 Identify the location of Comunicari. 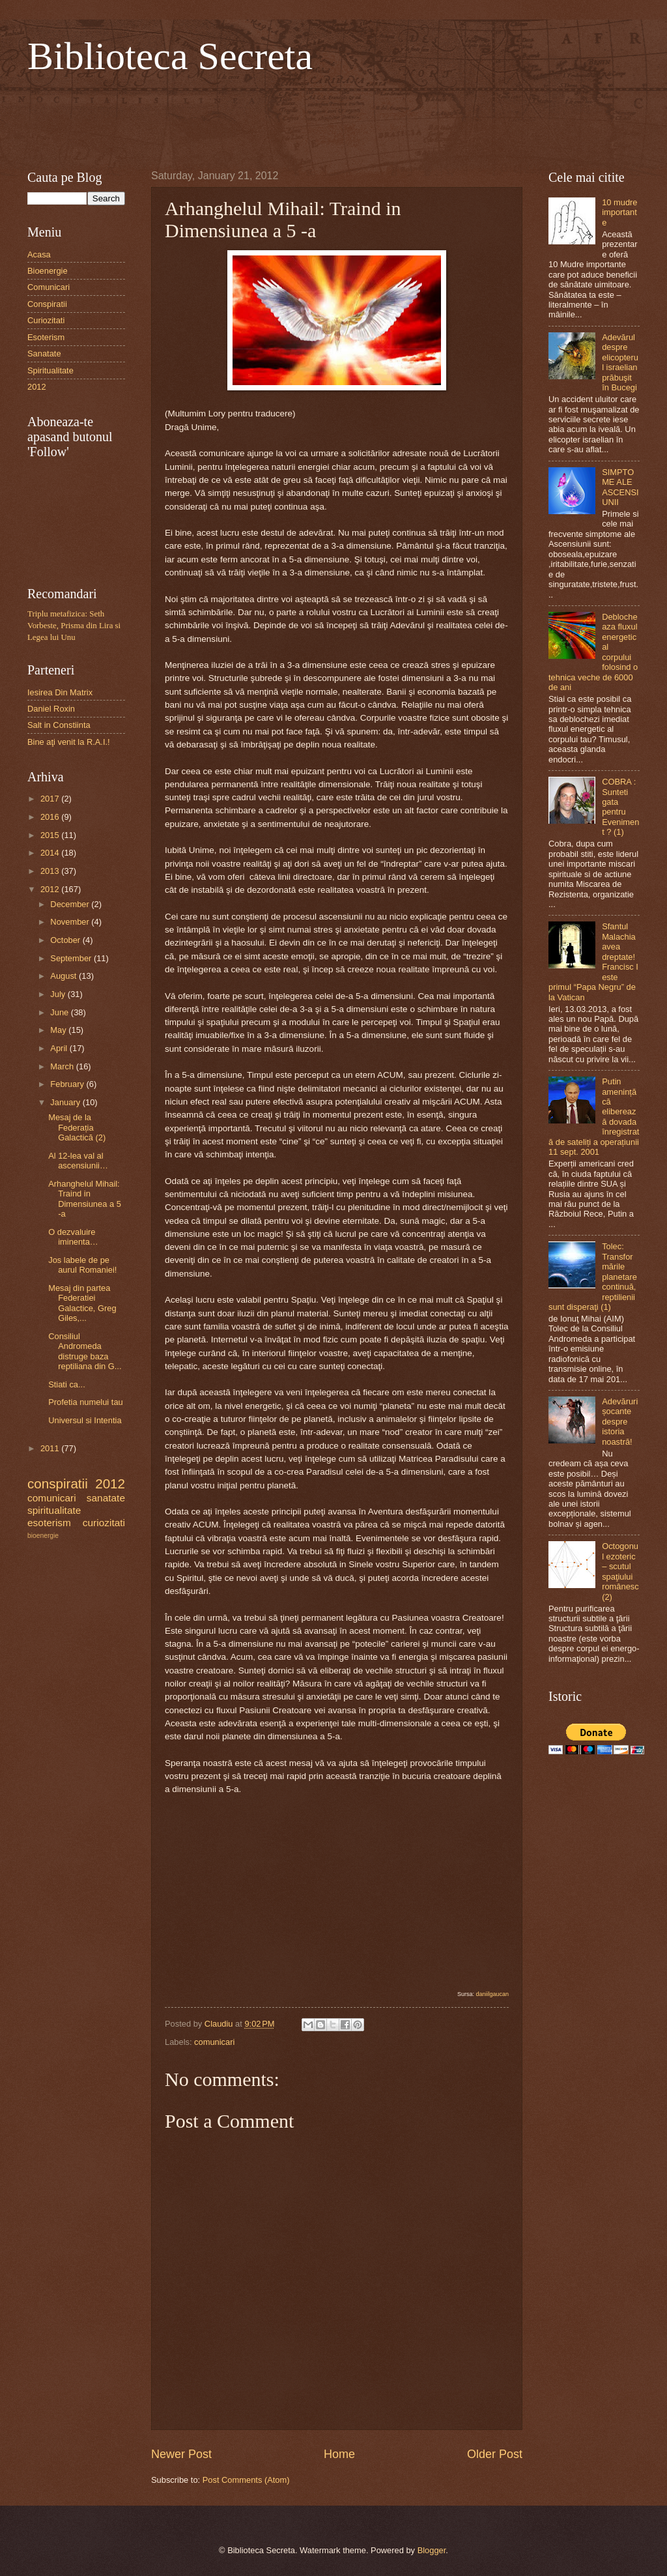
(48, 287).